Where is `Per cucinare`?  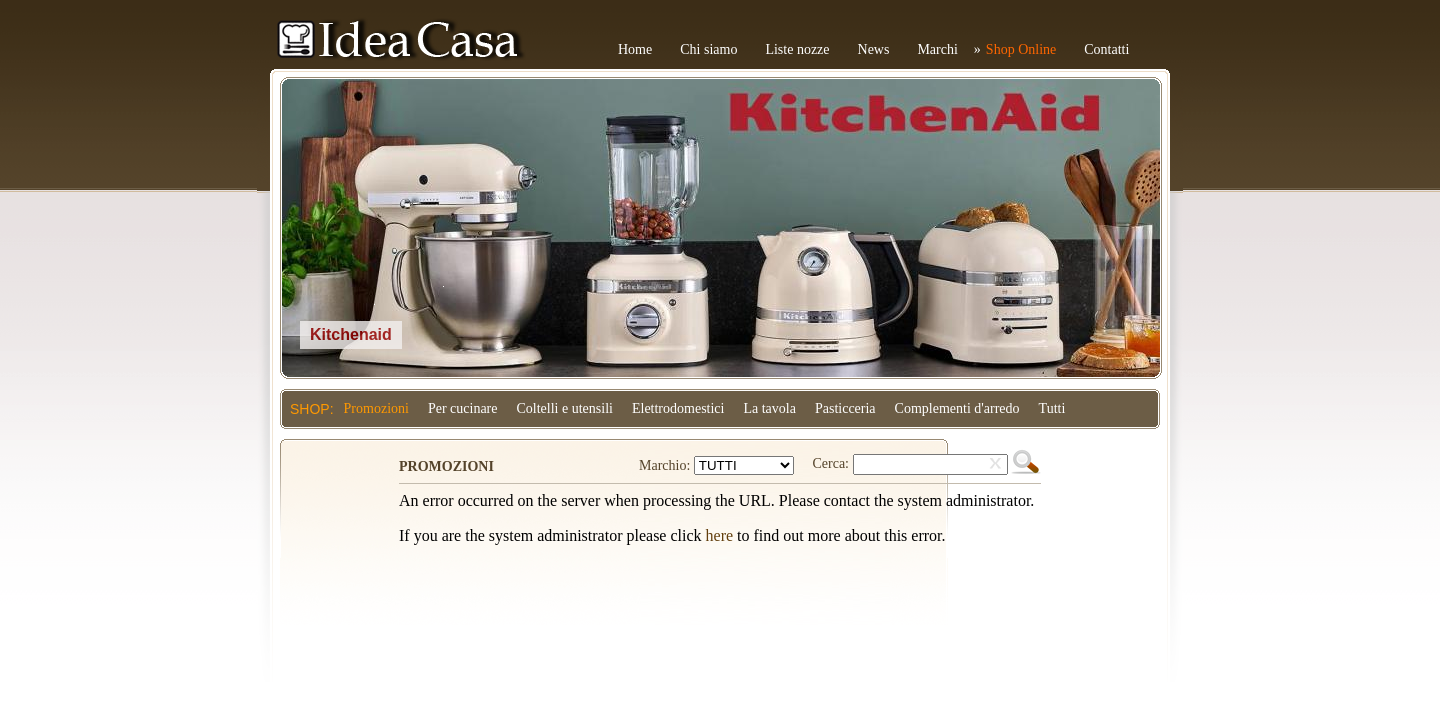 Per cucinare is located at coordinates (463, 408).